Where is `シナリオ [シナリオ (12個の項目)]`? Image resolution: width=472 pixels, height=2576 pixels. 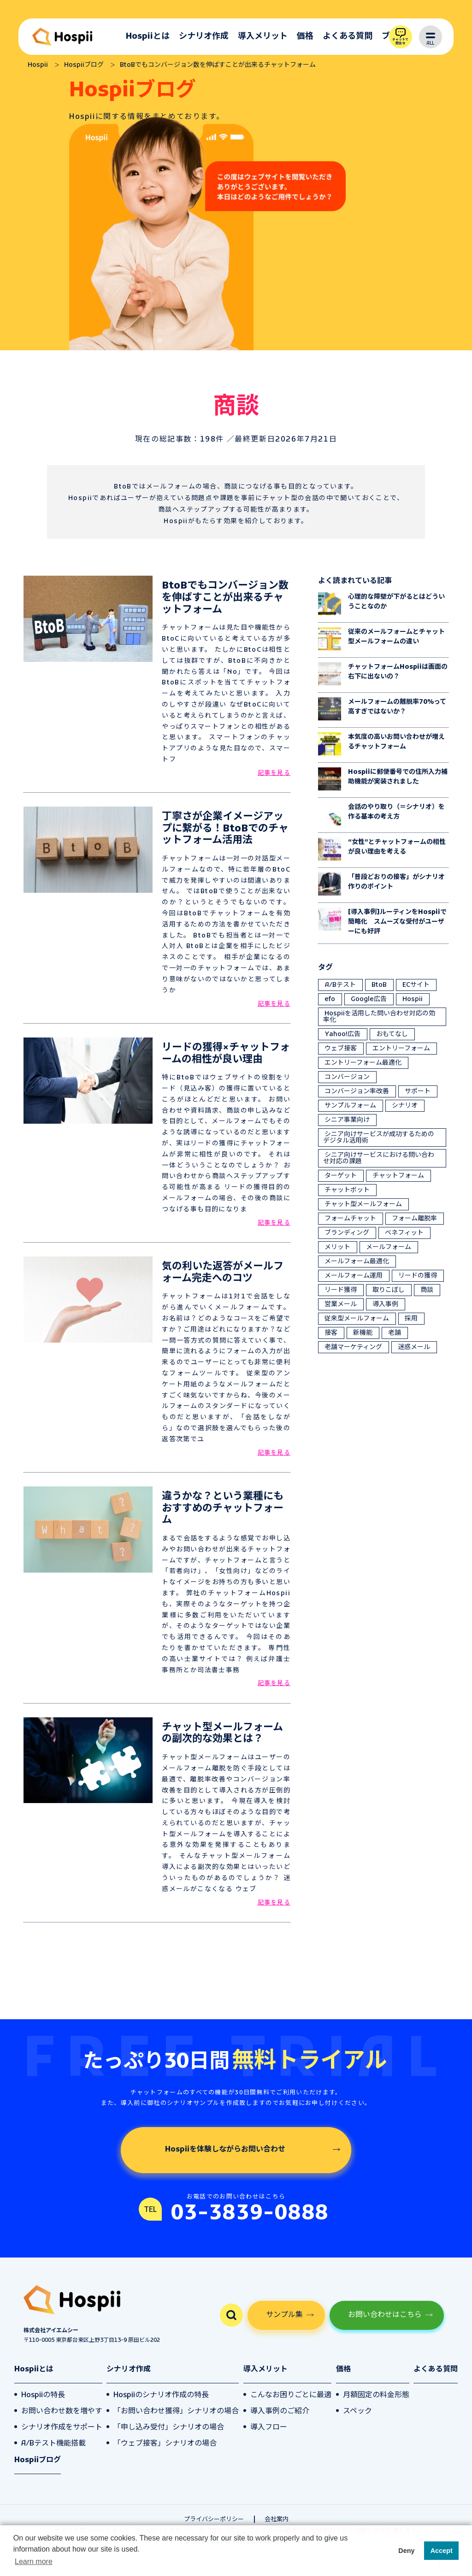
シナリオ [シナリオ (12個の項目)] is located at coordinates (405, 1106).